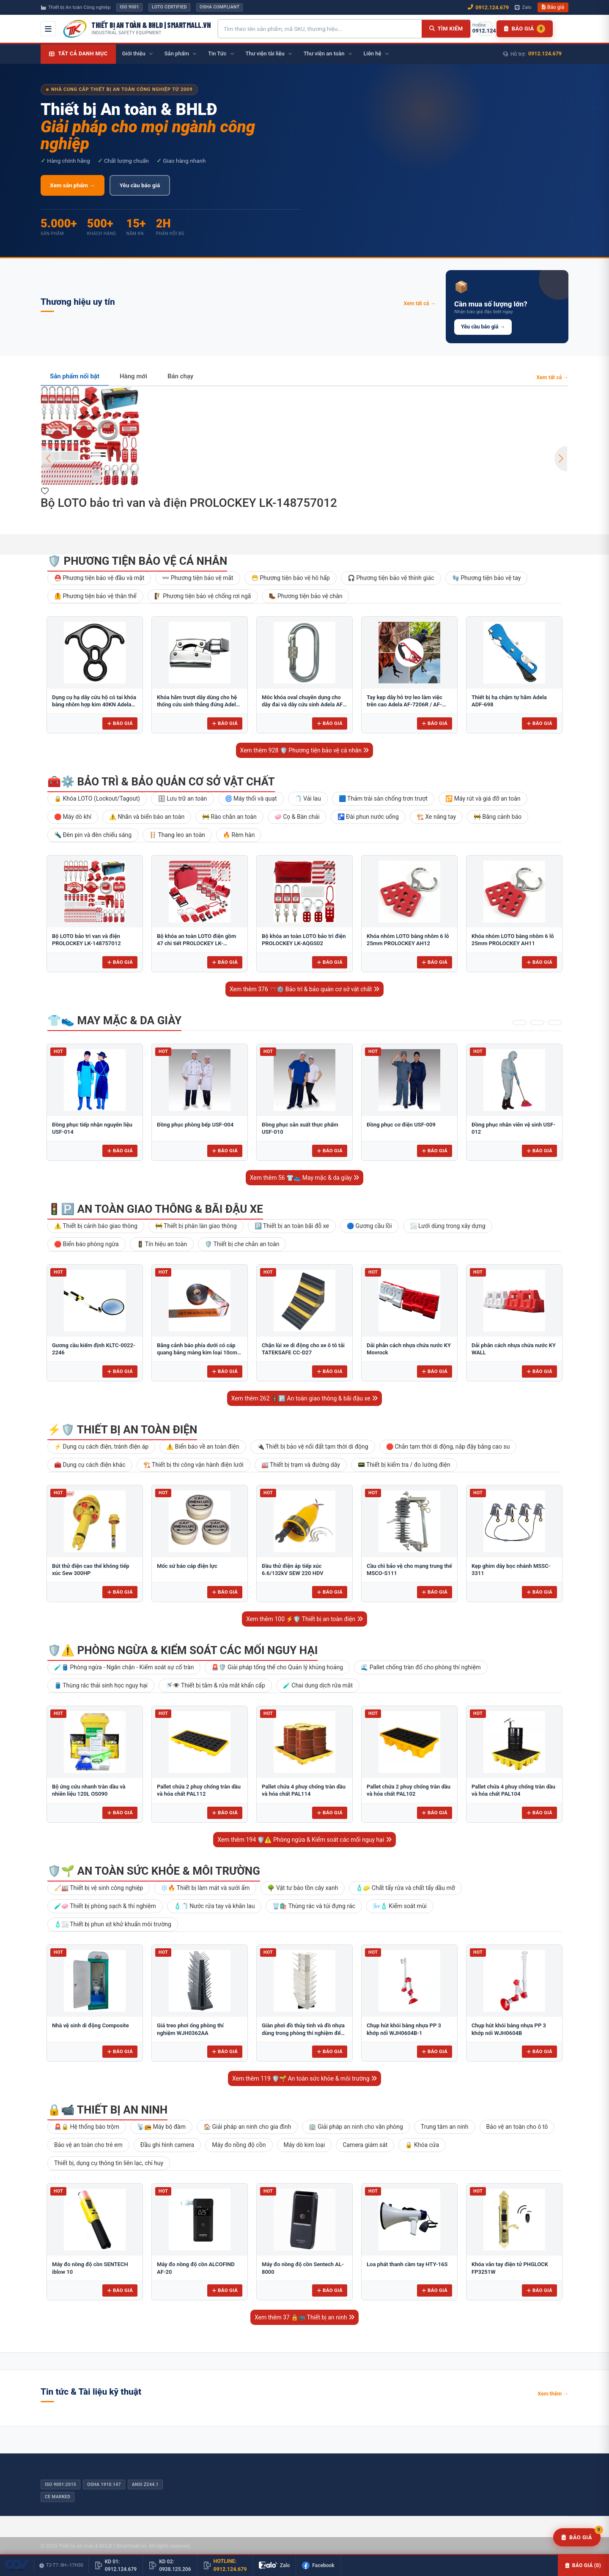  I want to click on 🟦 Thảm trải sàn chống trơn trượt, so click(383, 798).